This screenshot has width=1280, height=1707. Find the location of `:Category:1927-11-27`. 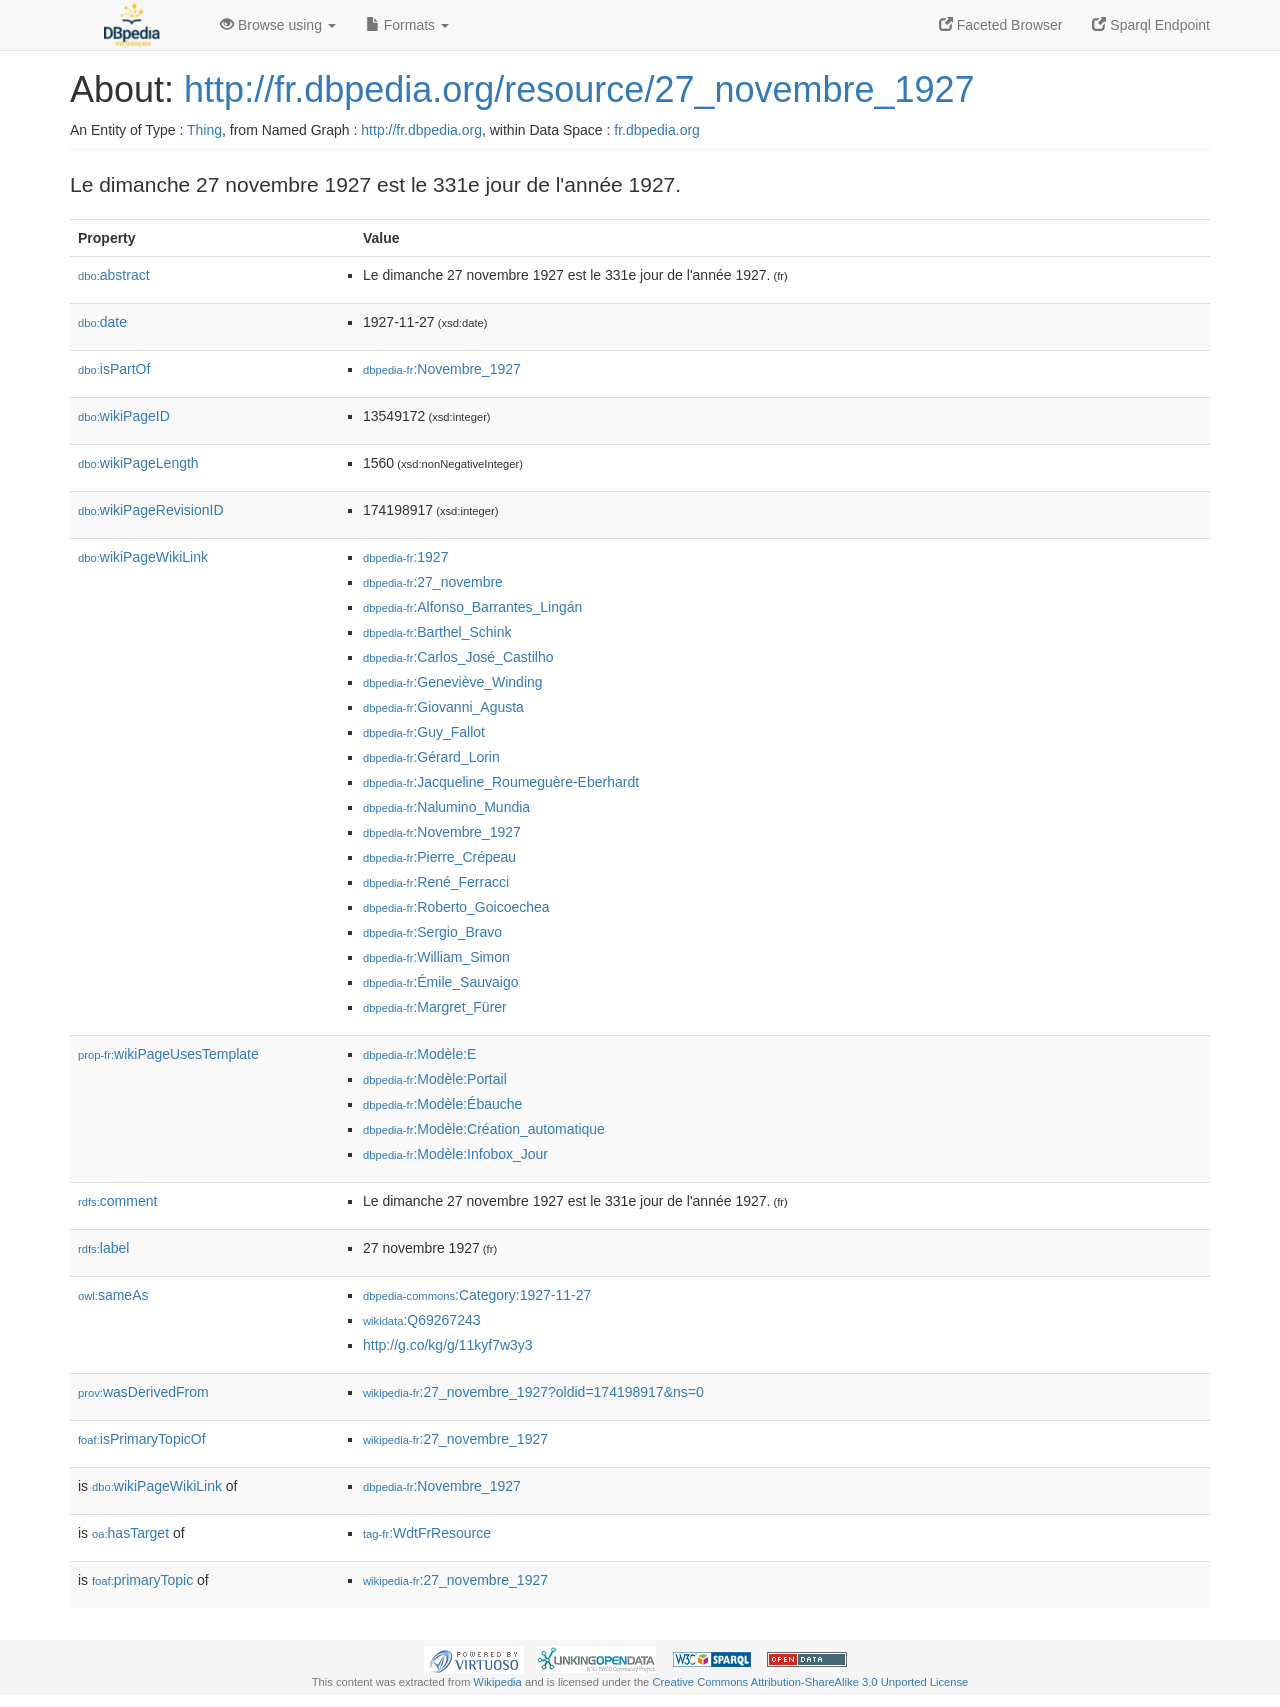

:Category:1927-11-27 is located at coordinates (477, 1295).